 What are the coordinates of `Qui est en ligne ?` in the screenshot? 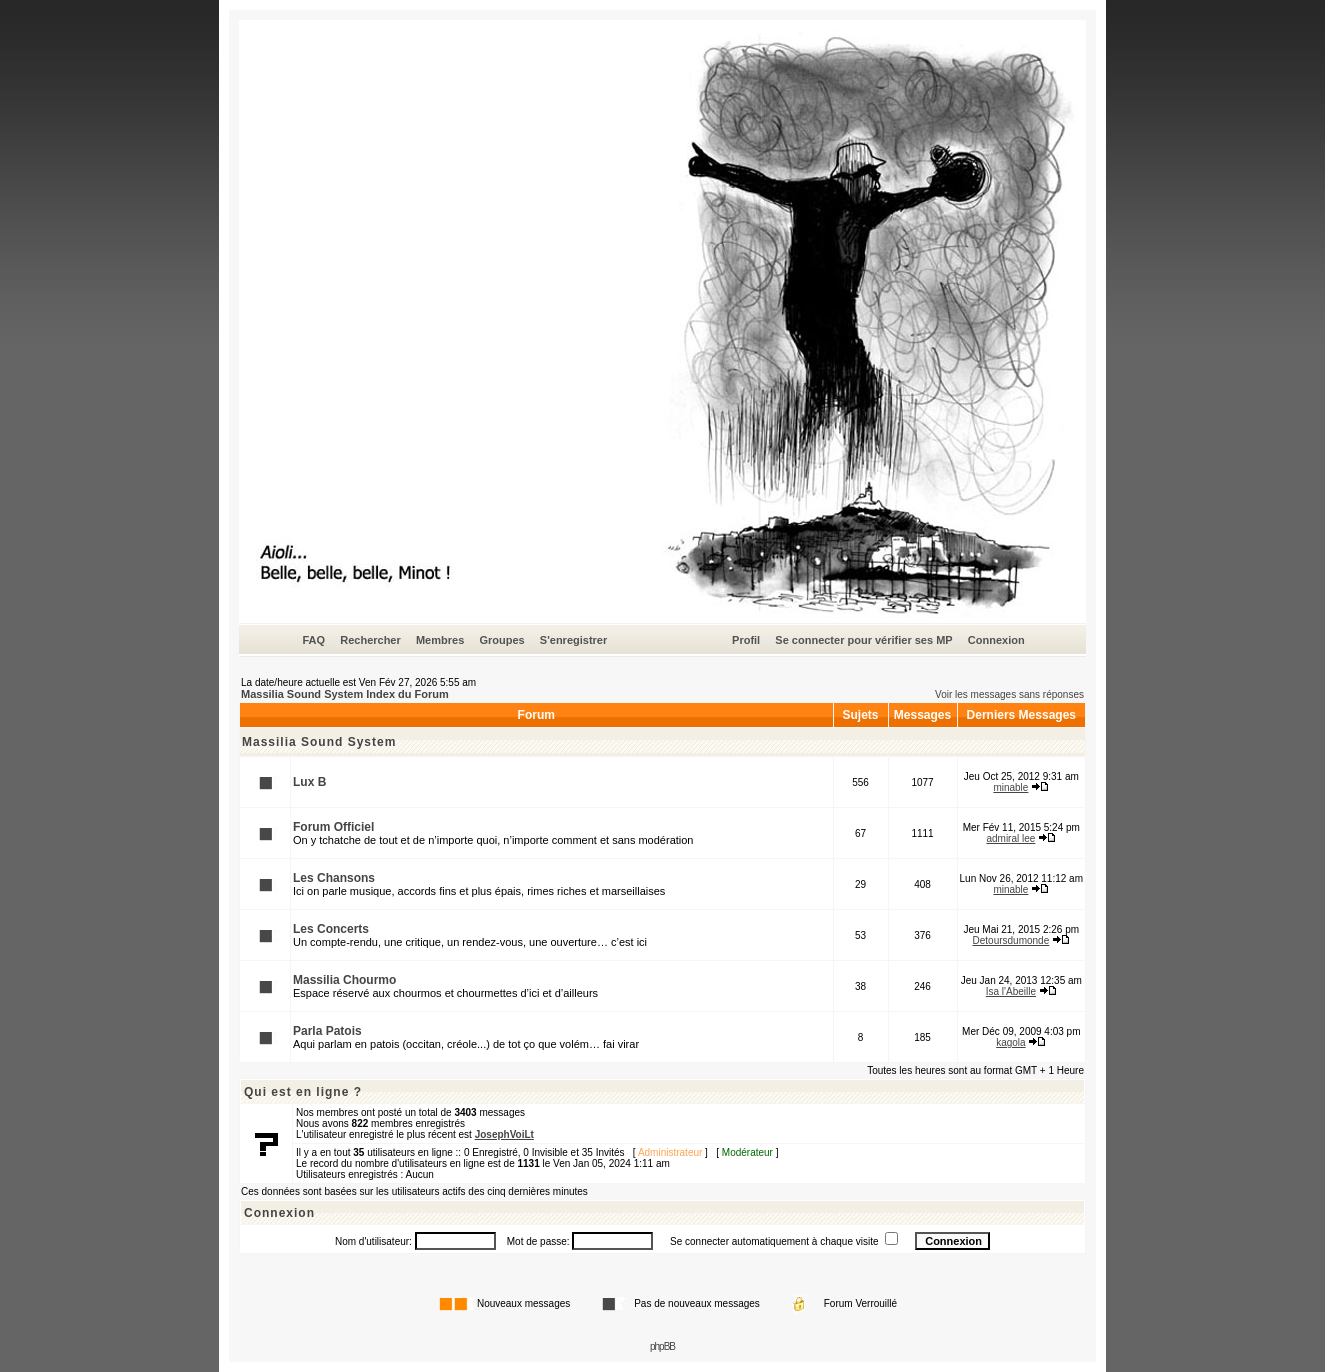 It's located at (303, 1092).